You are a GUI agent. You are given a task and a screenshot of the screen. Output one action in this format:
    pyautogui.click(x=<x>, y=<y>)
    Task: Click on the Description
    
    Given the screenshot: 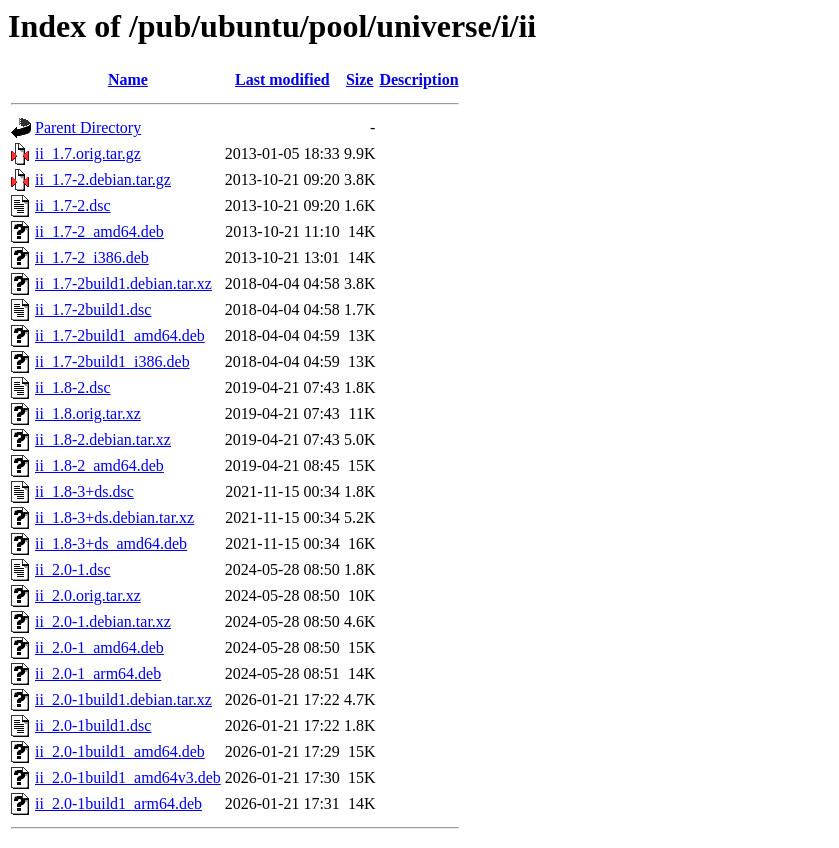 What is the action you would take?
    pyautogui.click(x=418, y=79)
    